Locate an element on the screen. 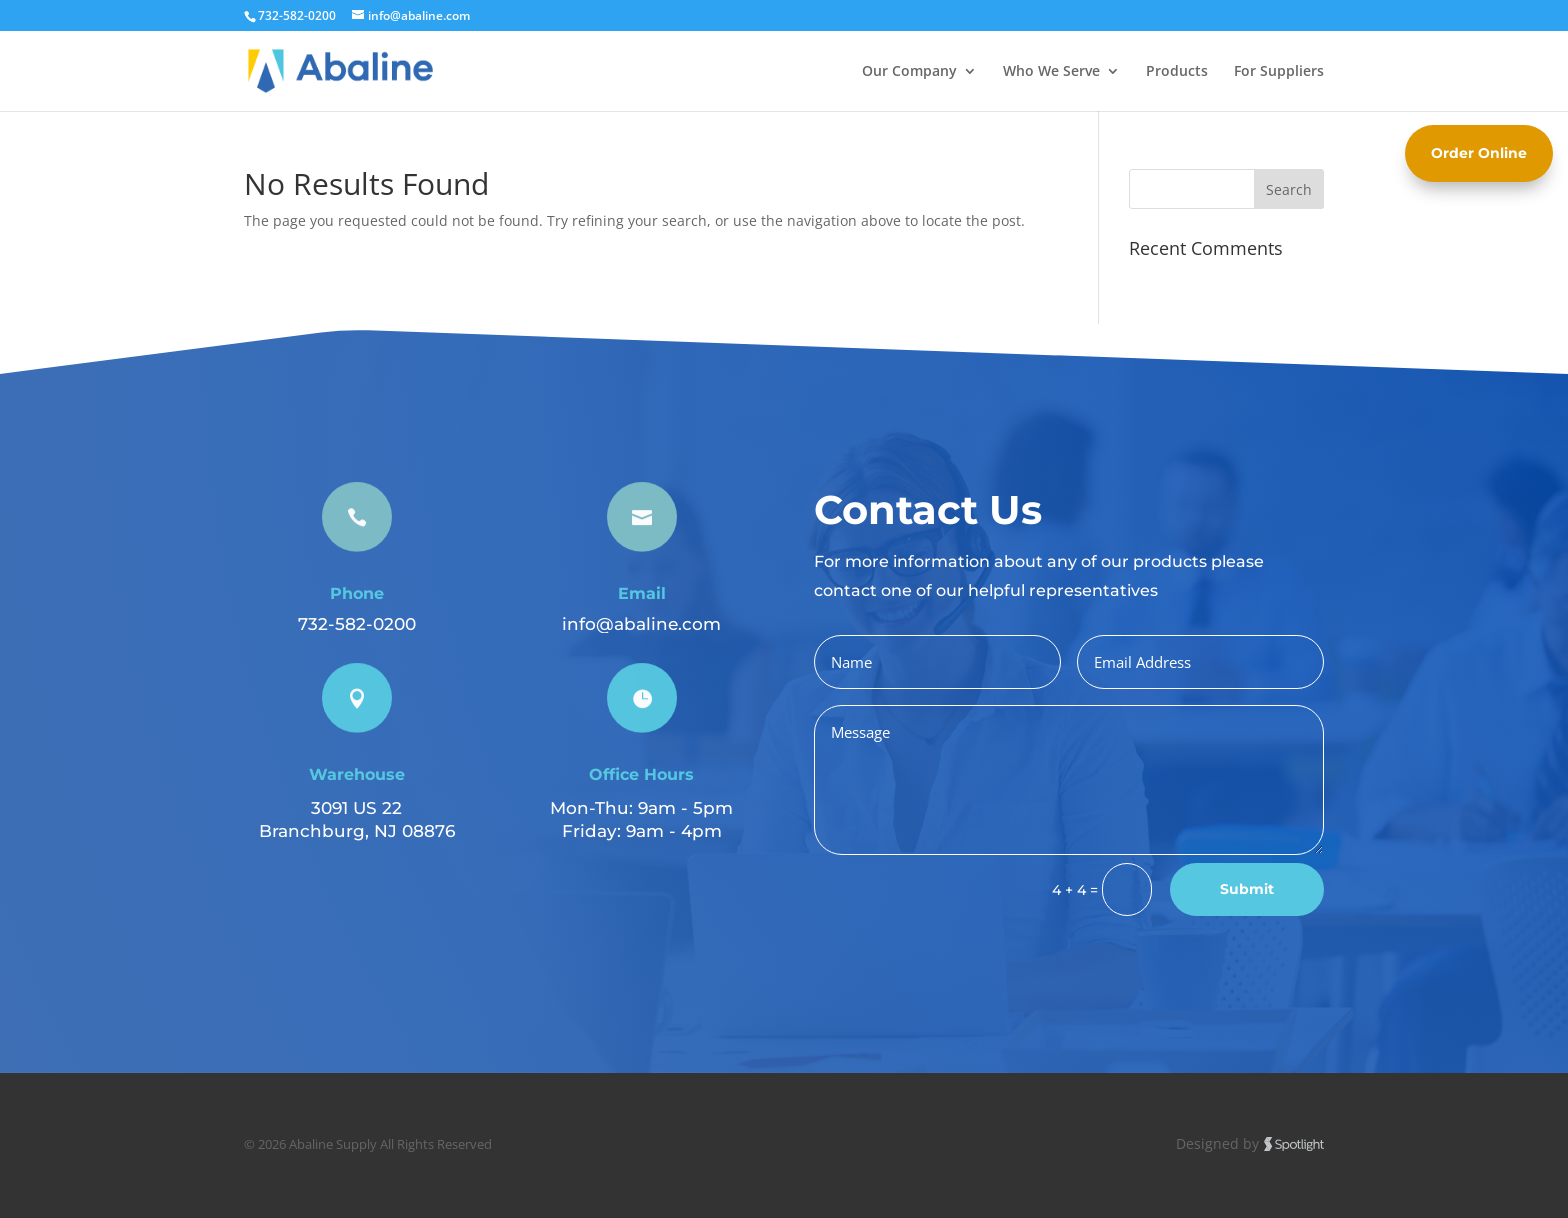 The height and width of the screenshot is (1218, 1568). Our Company is located at coordinates (909, 72).